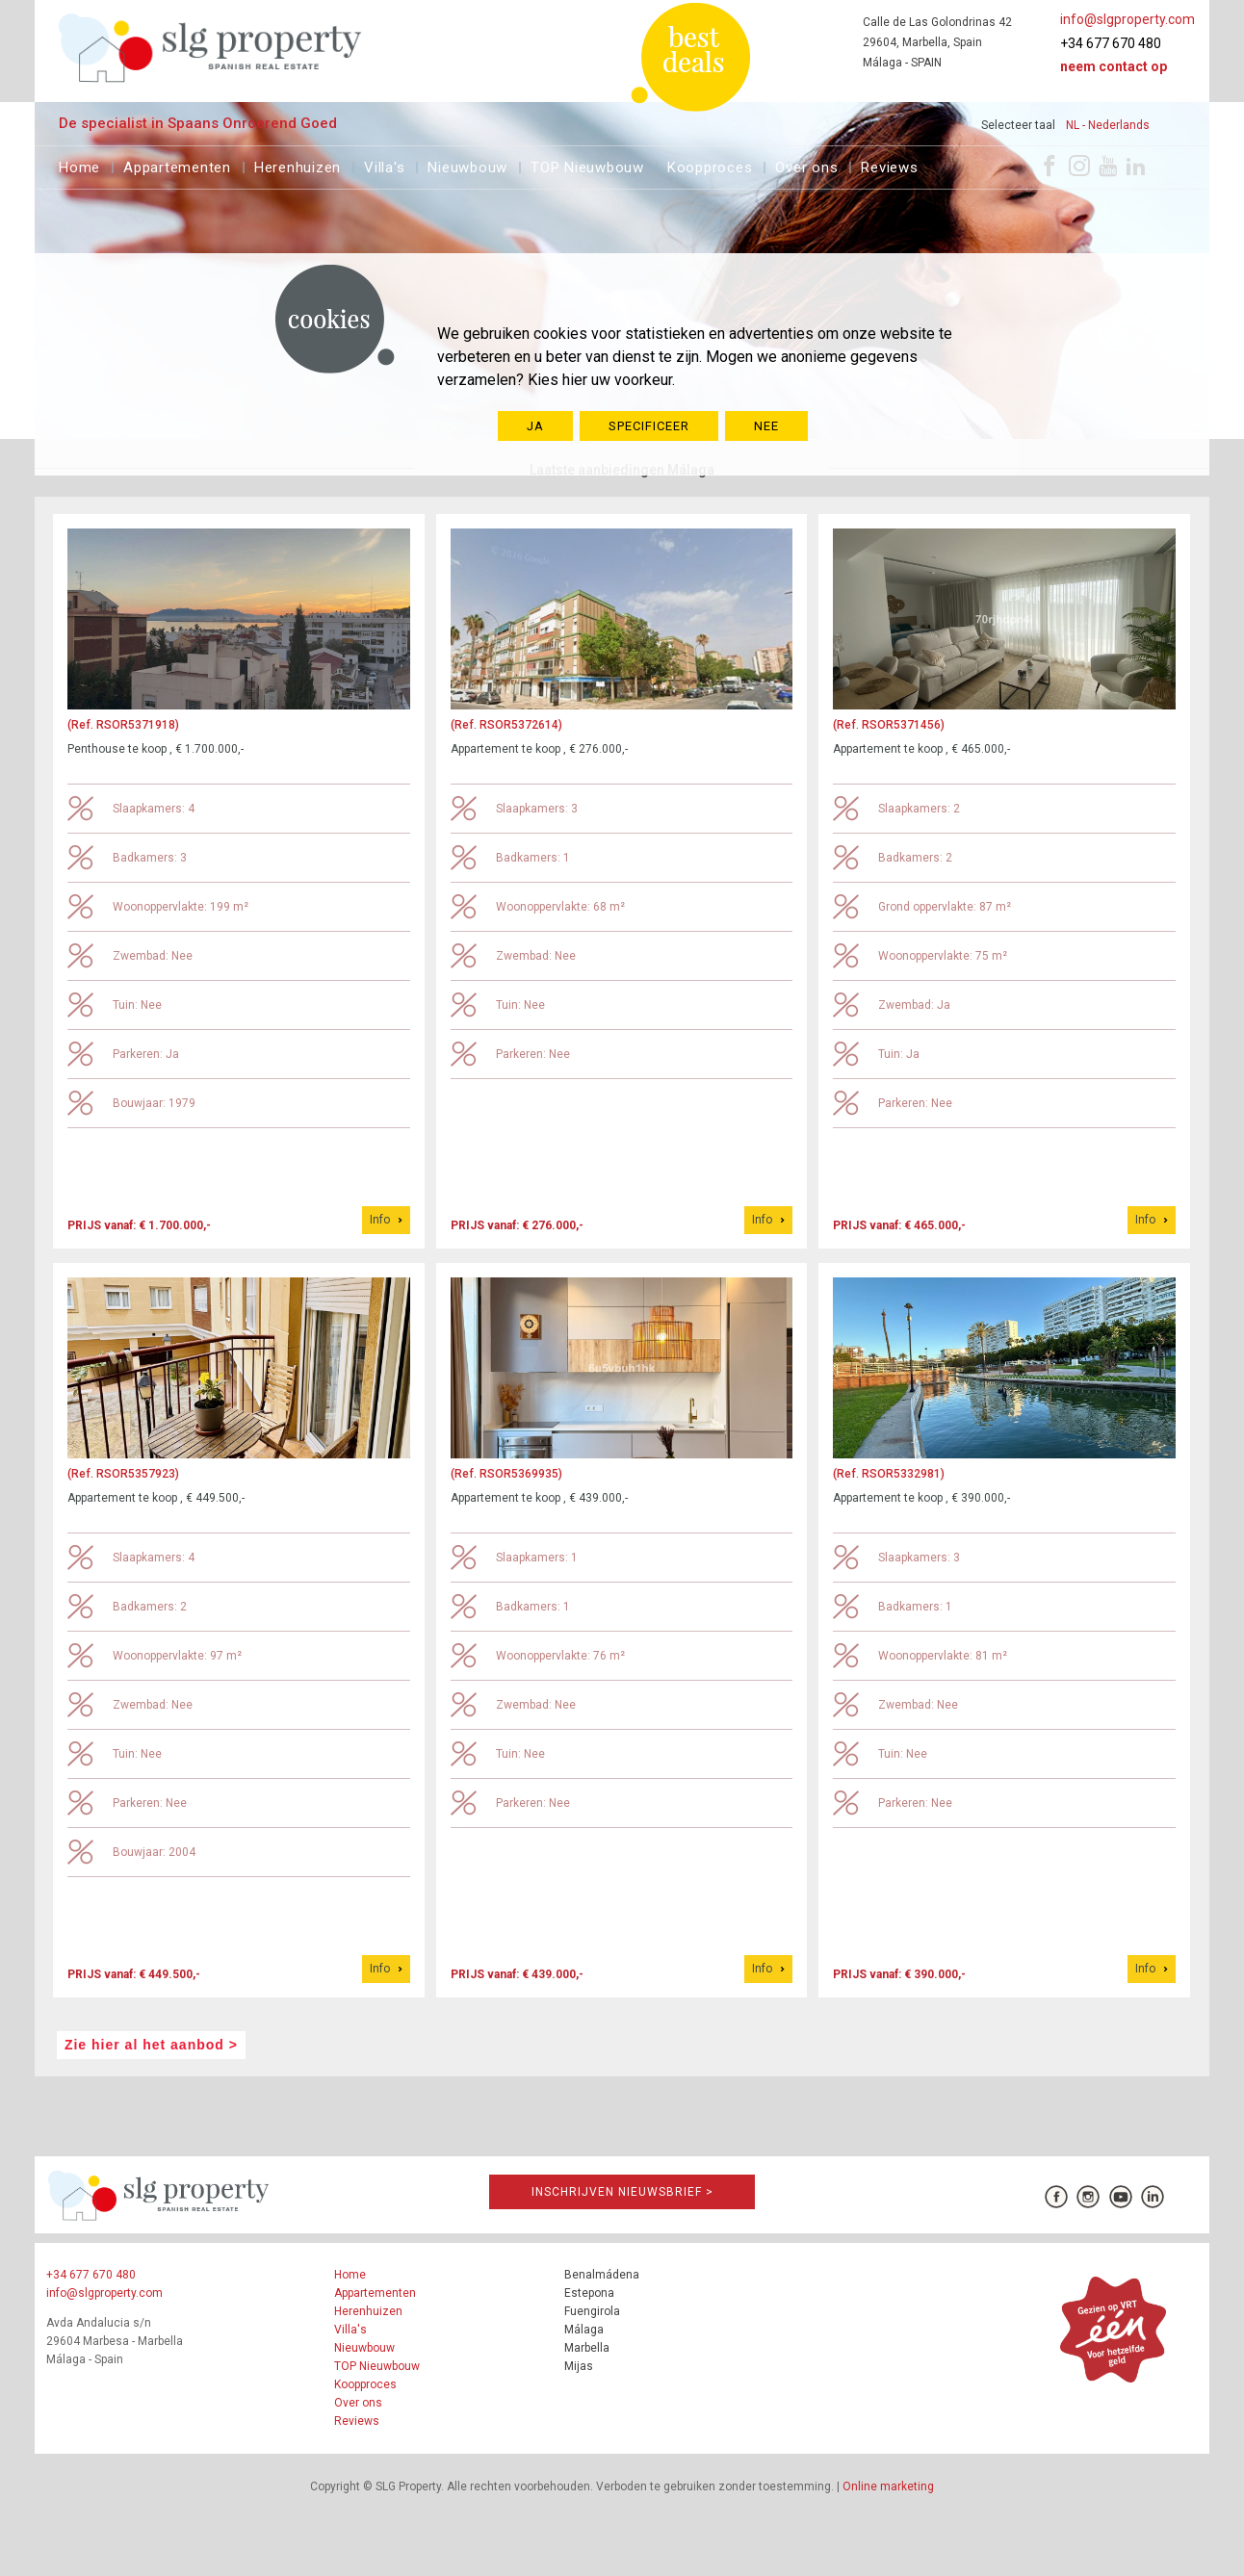 Image resolution: width=1244 pixels, height=2576 pixels. I want to click on Málaga, so click(584, 2329).